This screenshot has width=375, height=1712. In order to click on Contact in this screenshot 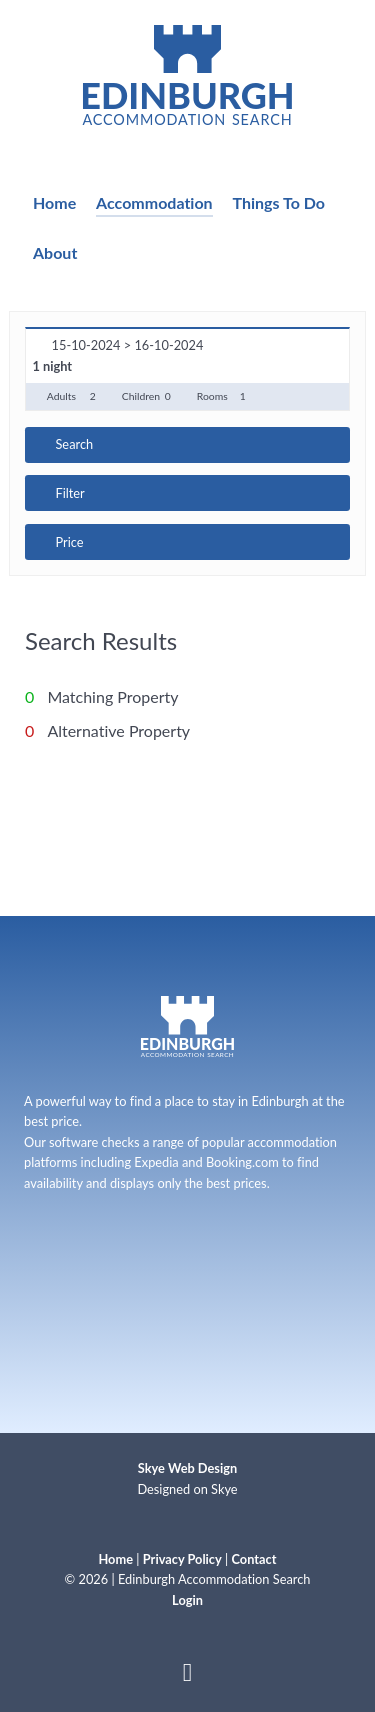, I will do `click(254, 1559)`.